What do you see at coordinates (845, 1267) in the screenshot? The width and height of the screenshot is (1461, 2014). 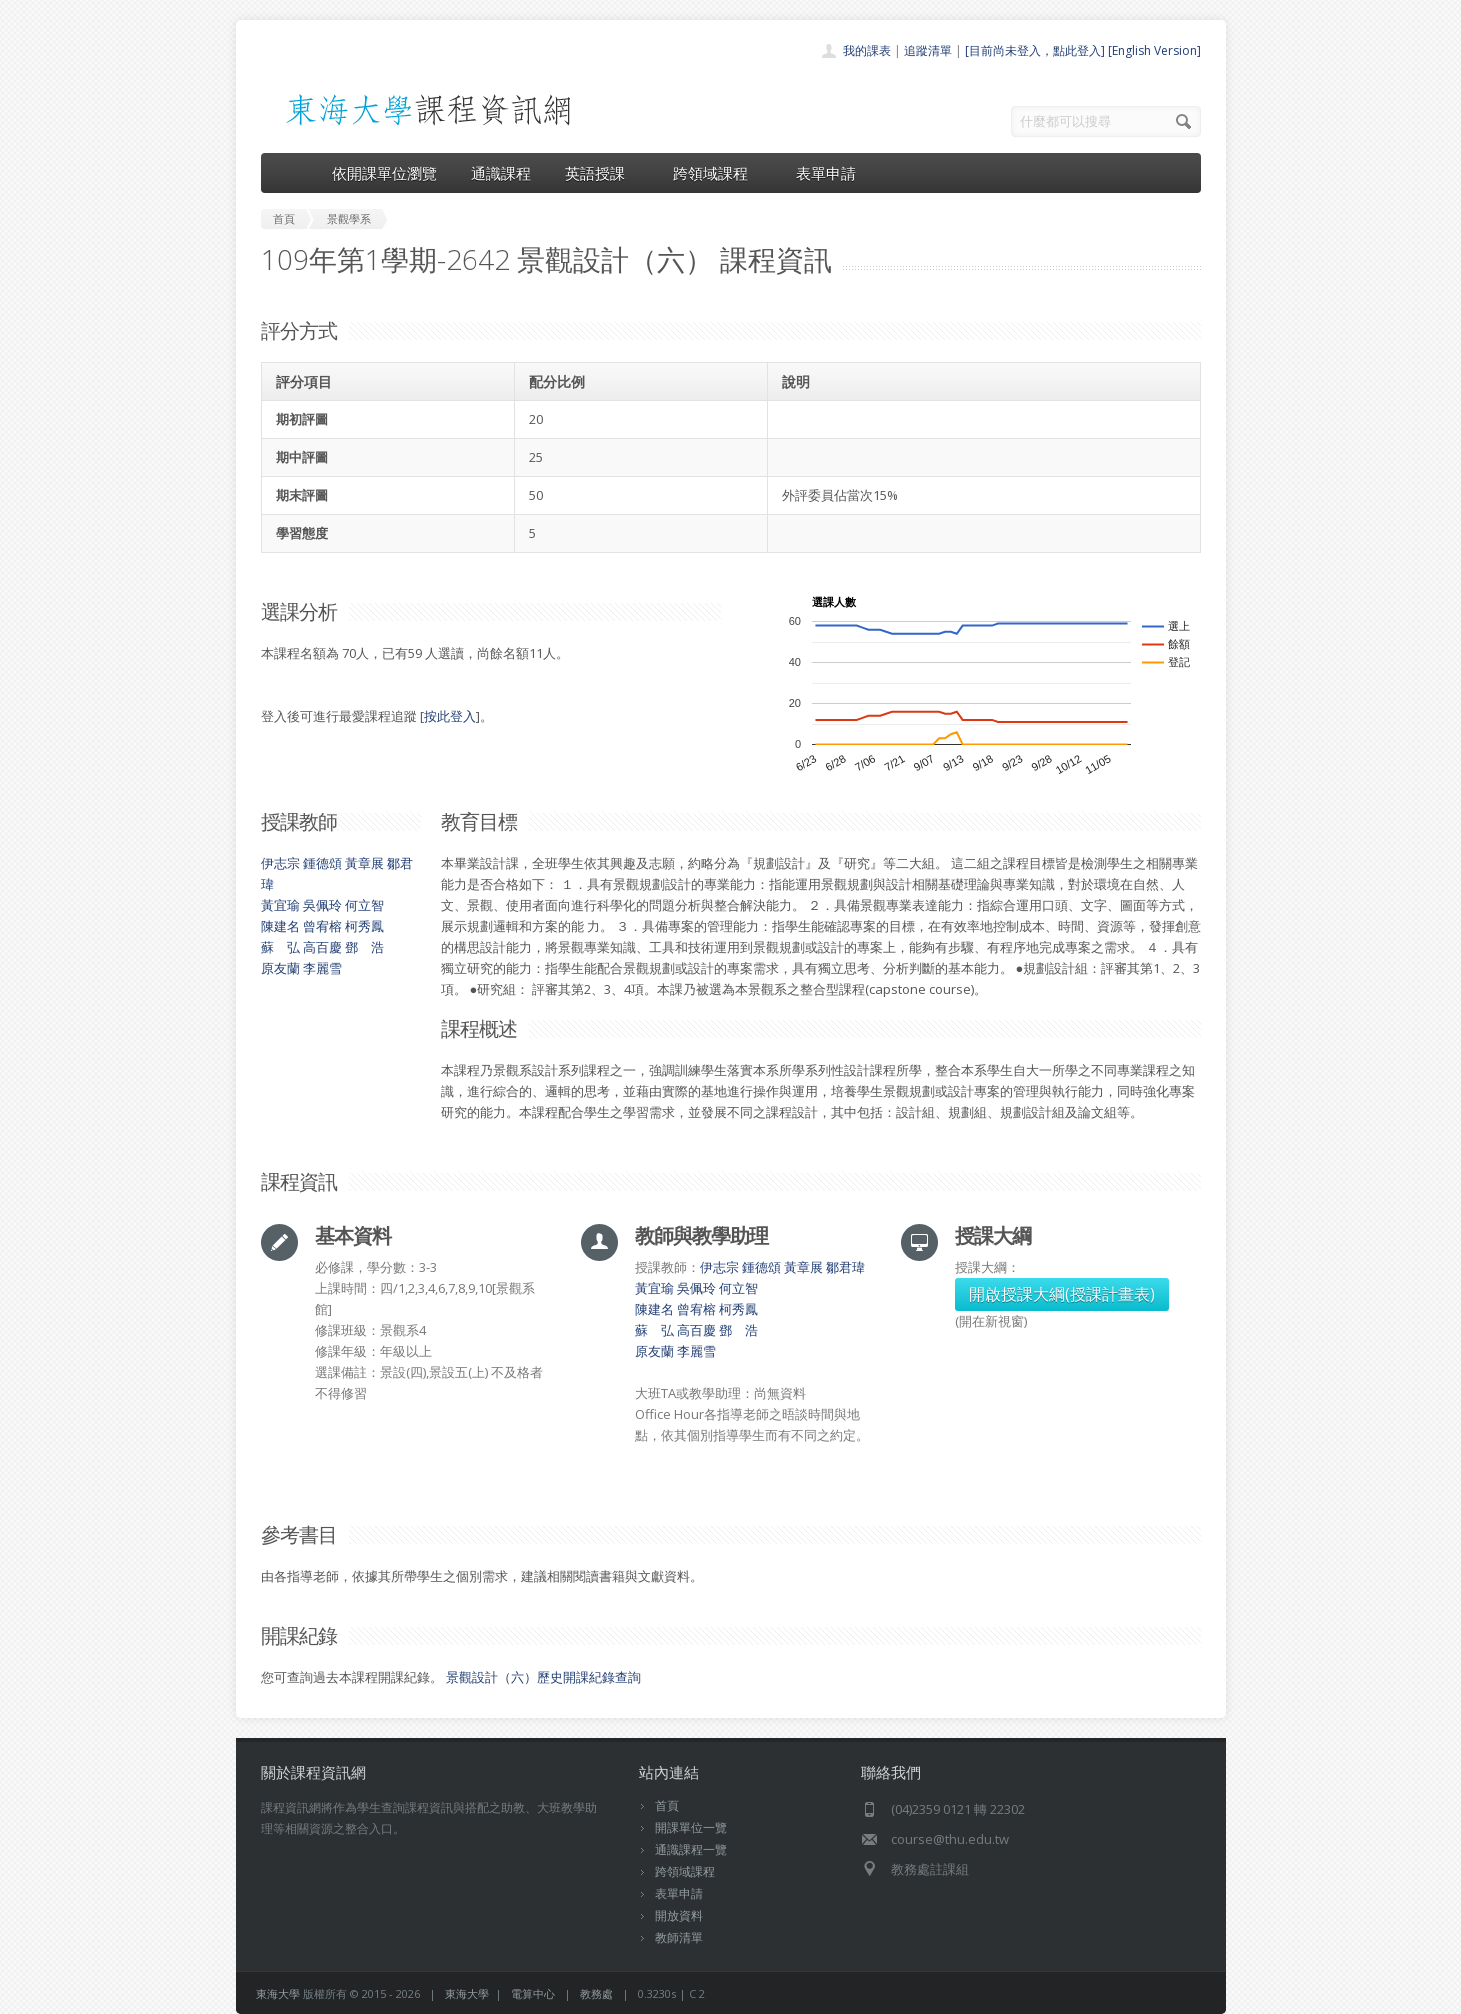 I see `鄒君瑋` at bounding box center [845, 1267].